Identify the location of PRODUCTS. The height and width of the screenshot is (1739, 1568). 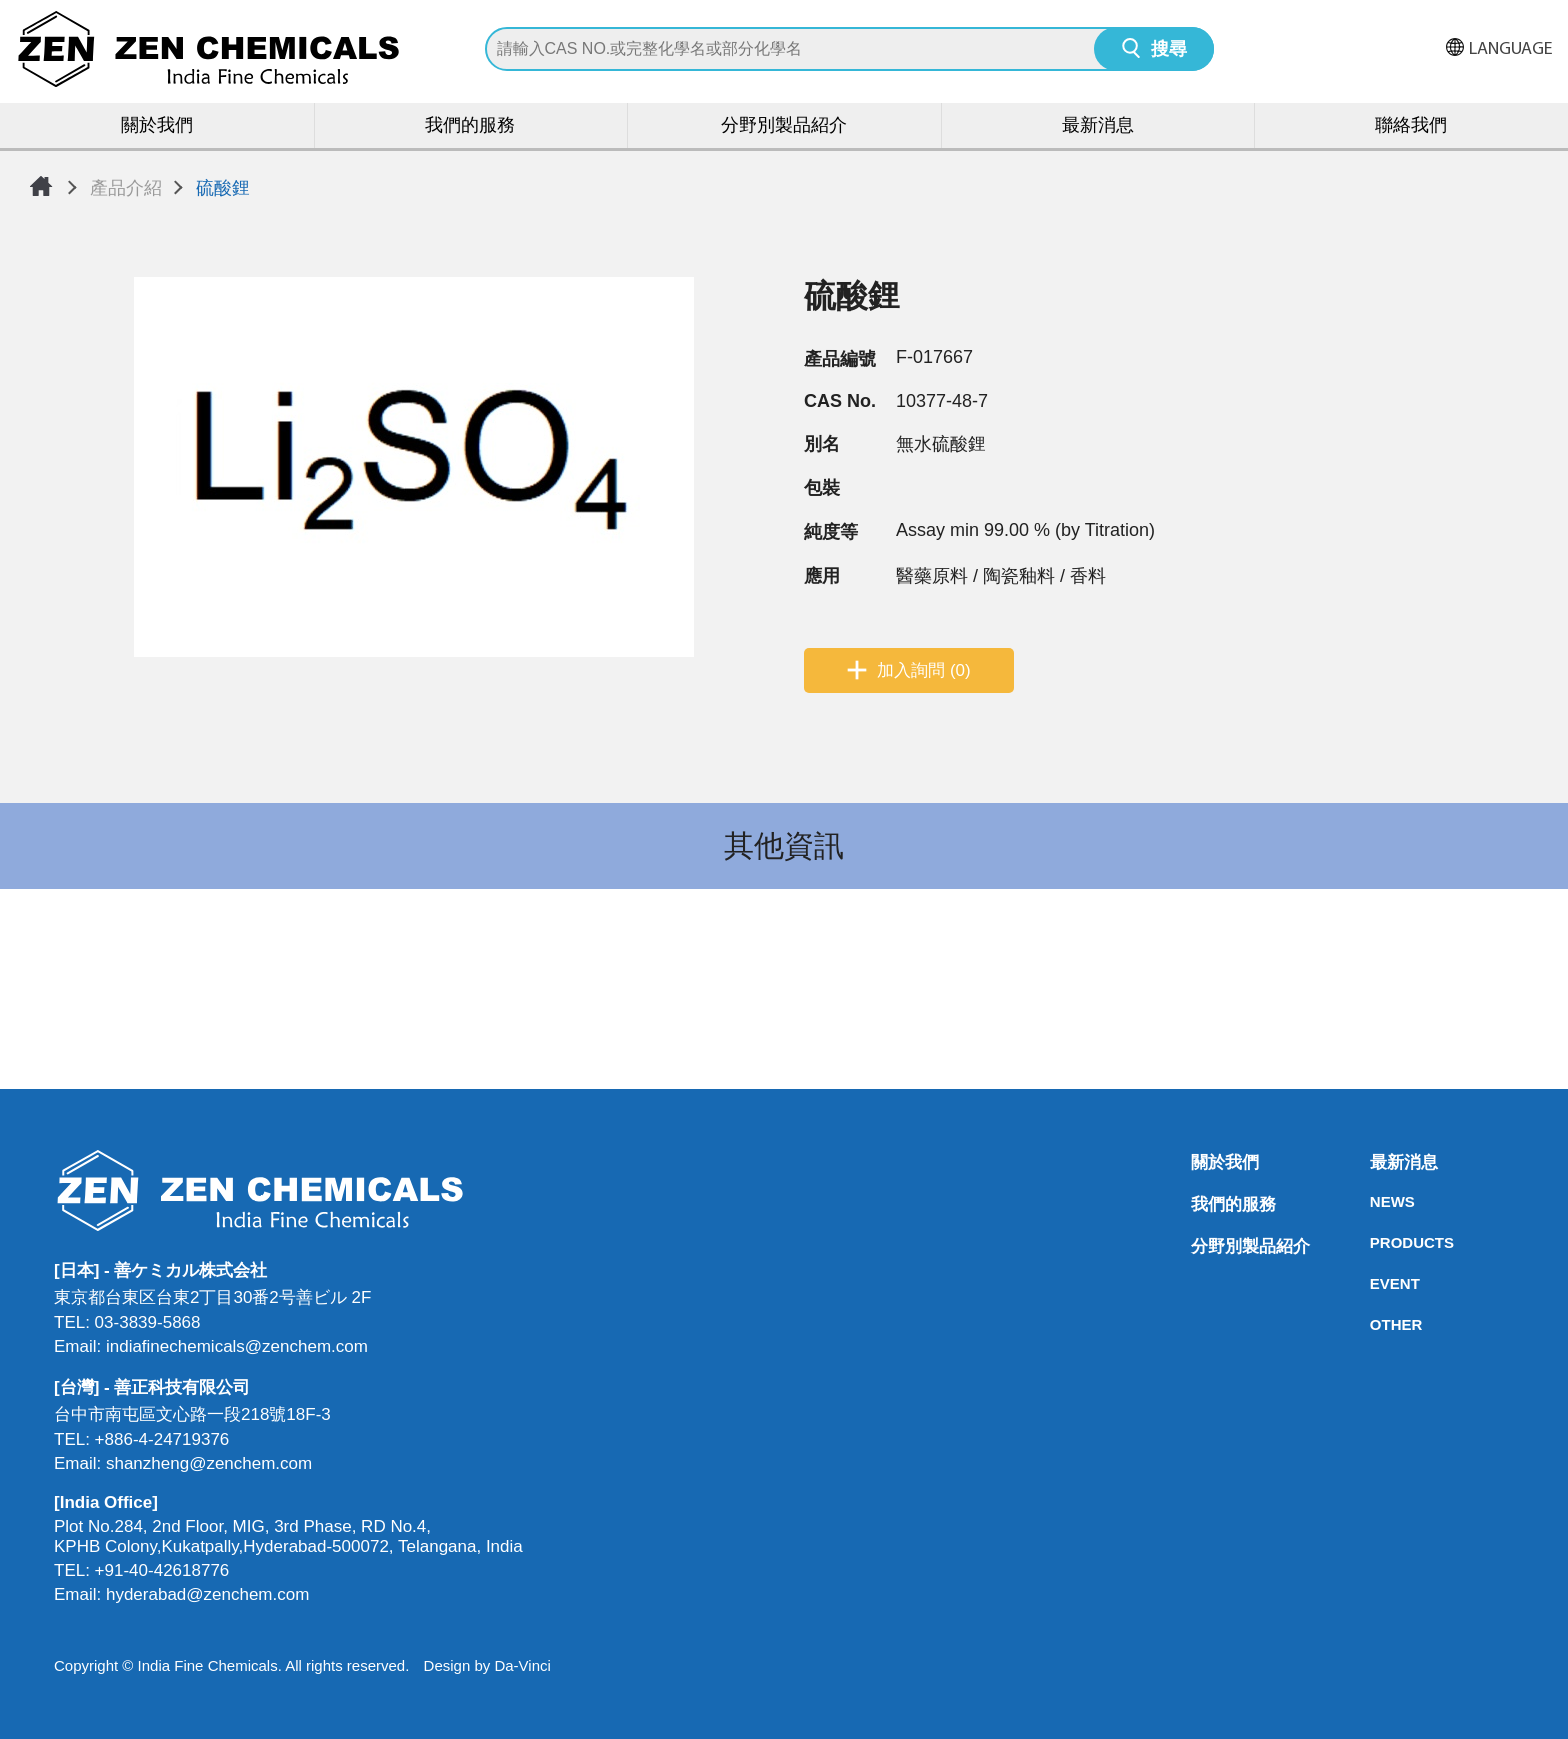
(1376, 1242).